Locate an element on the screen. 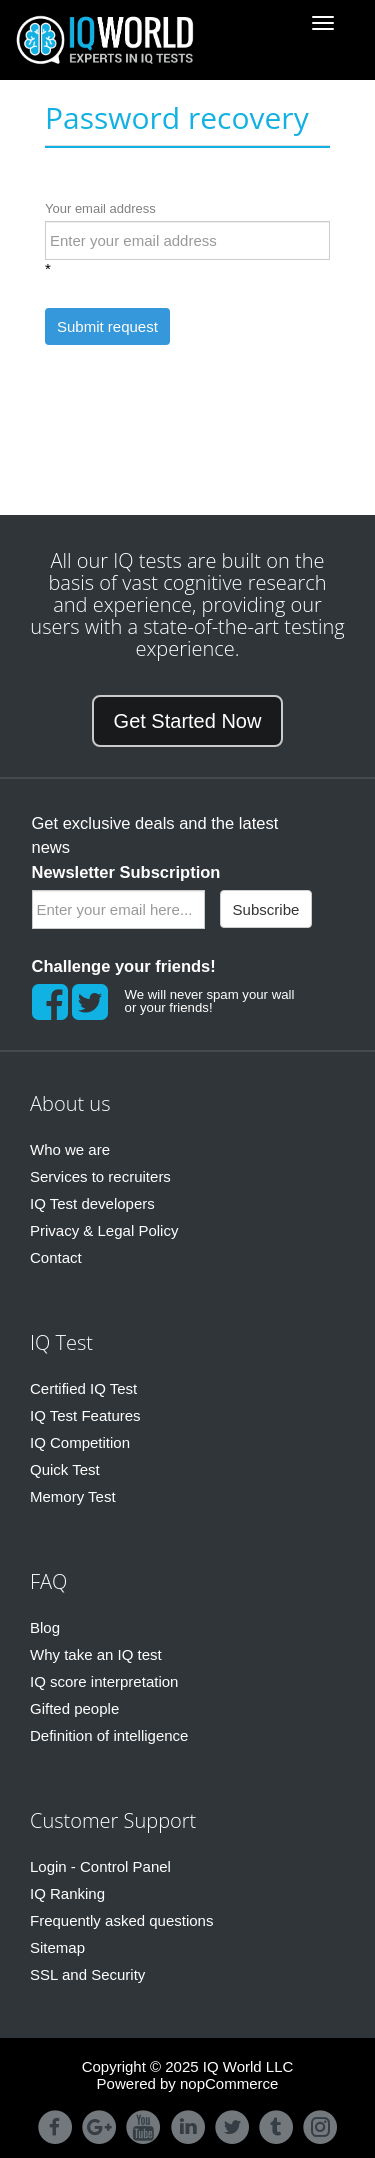 The height and width of the screenshot is (2158, 375). SSL and Security is located at coordinates (87, 1974).